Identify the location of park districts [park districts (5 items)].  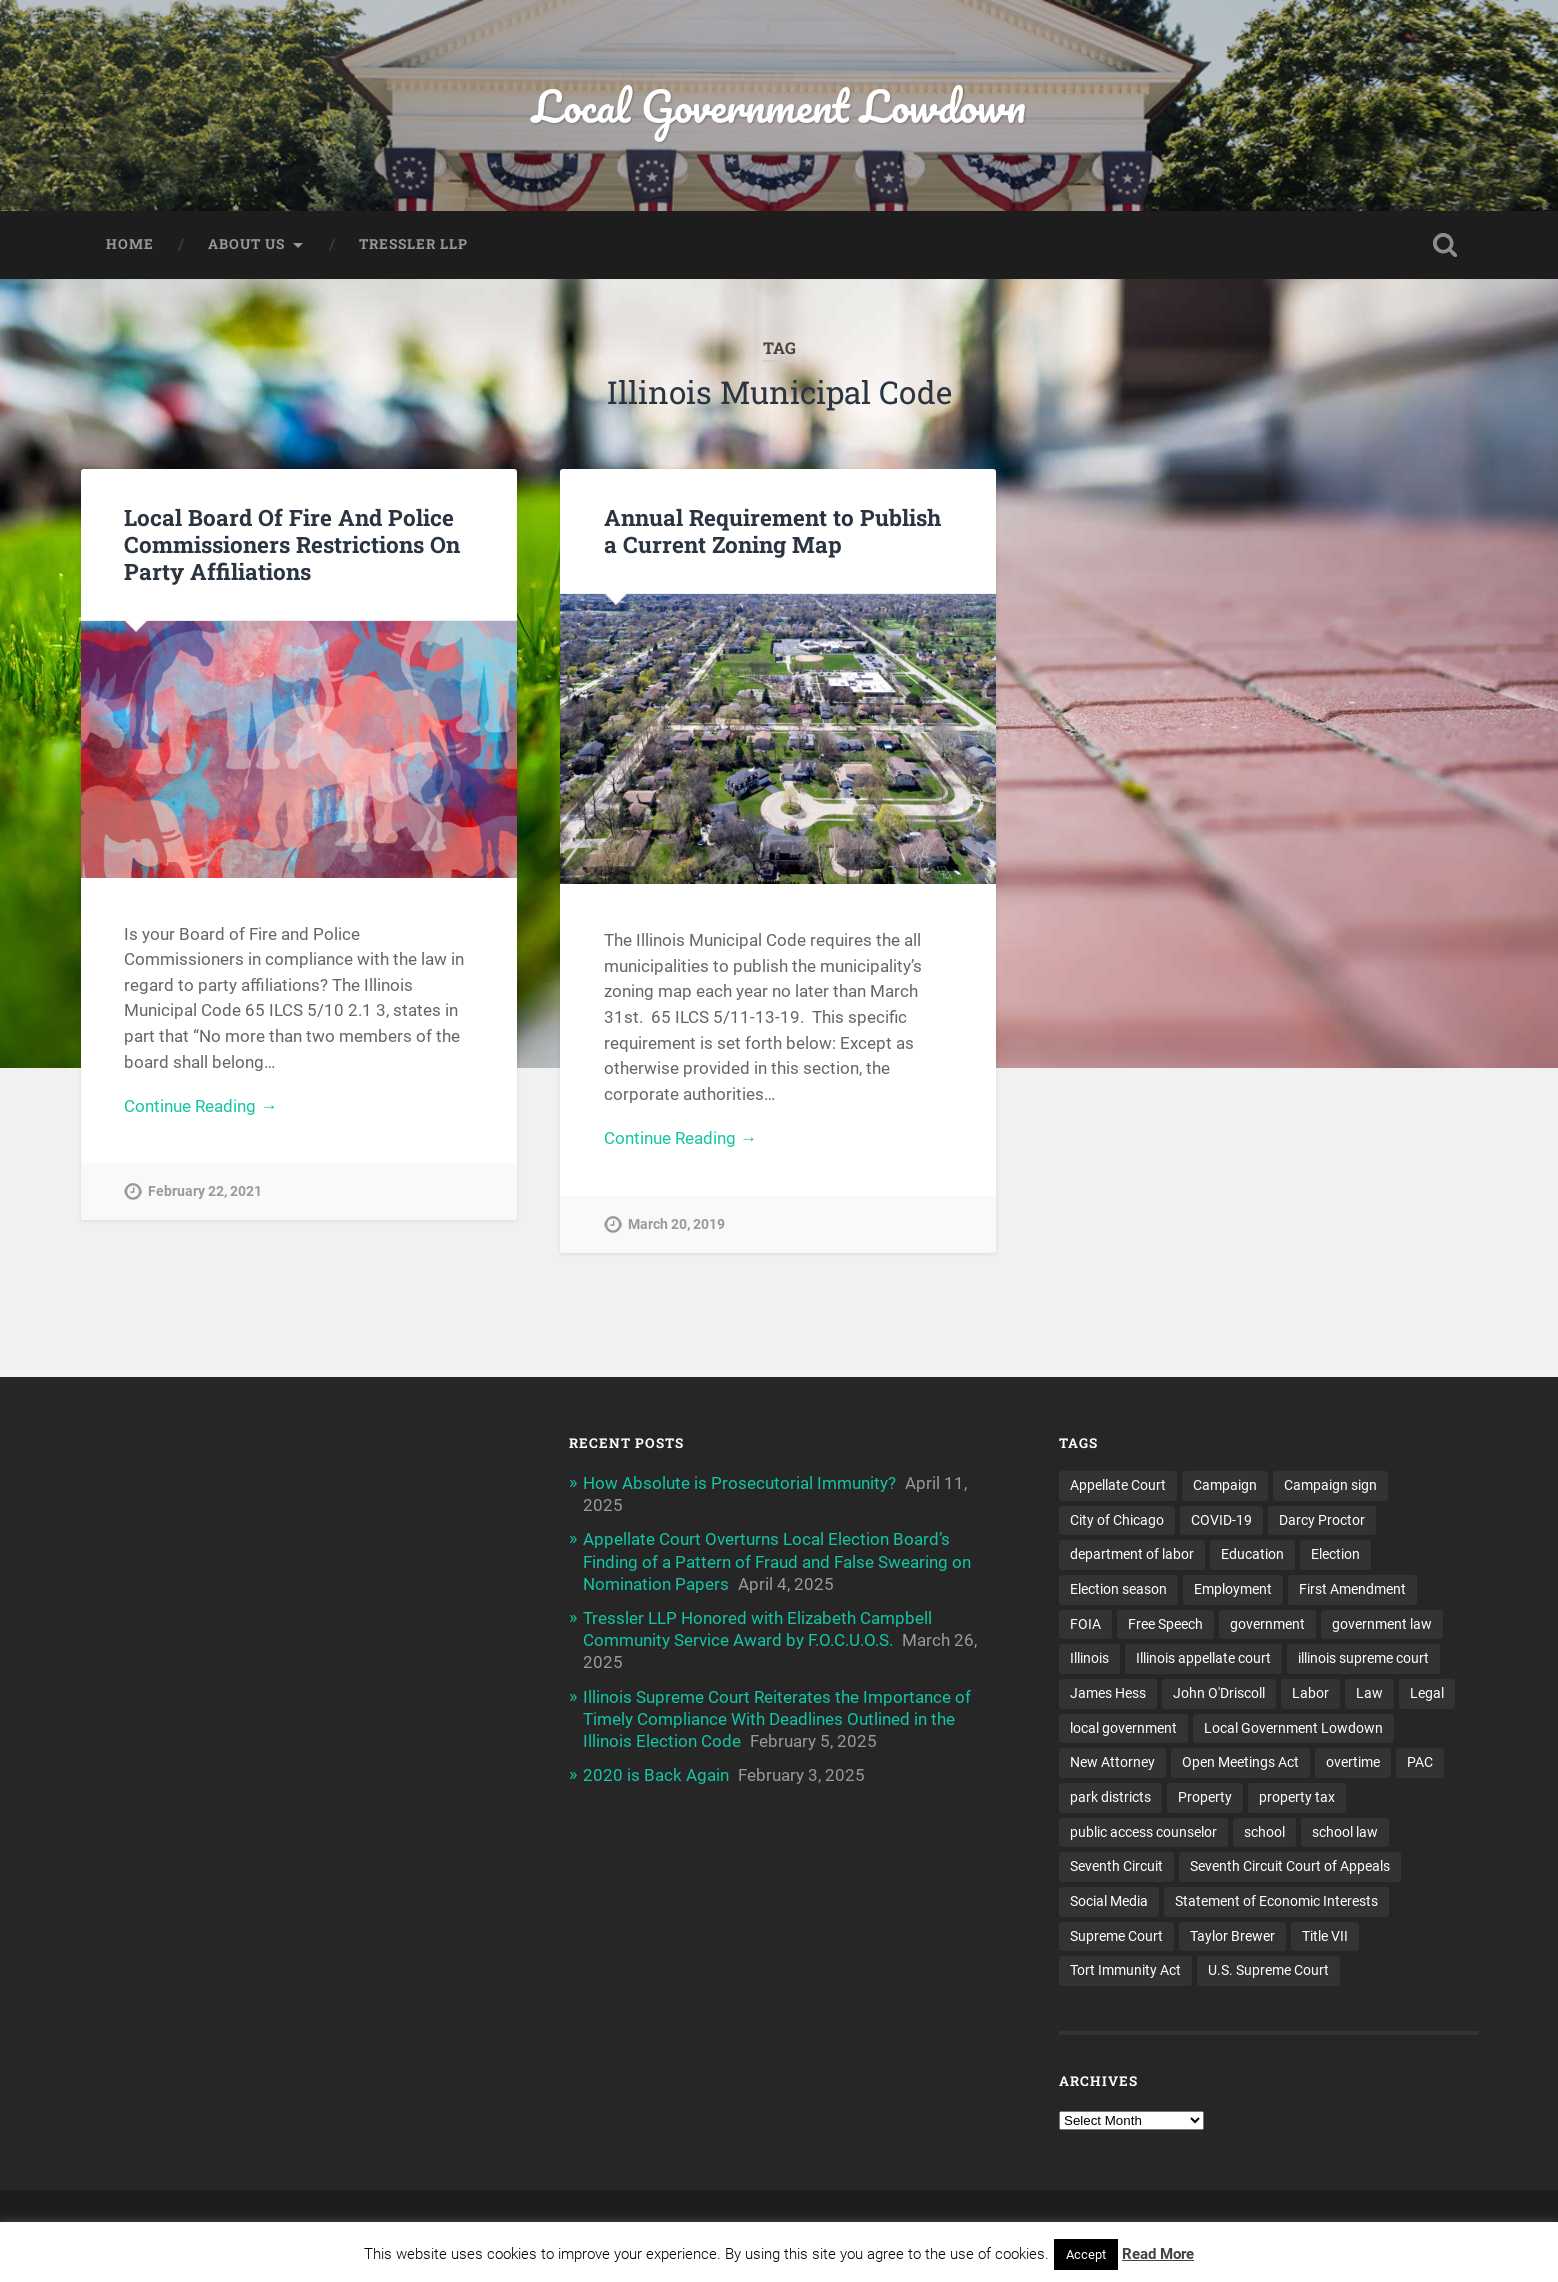
(1110, 1797).